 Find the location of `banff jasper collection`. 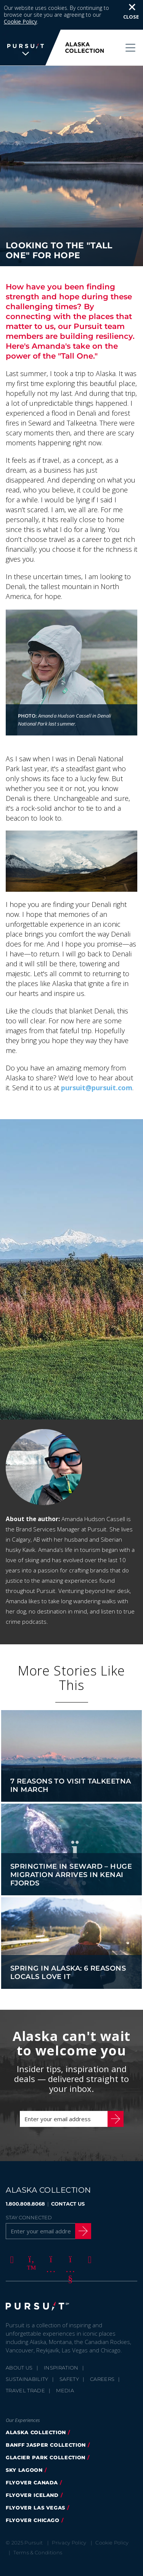

banff jasper collection is located at coordinates (46, 2422).